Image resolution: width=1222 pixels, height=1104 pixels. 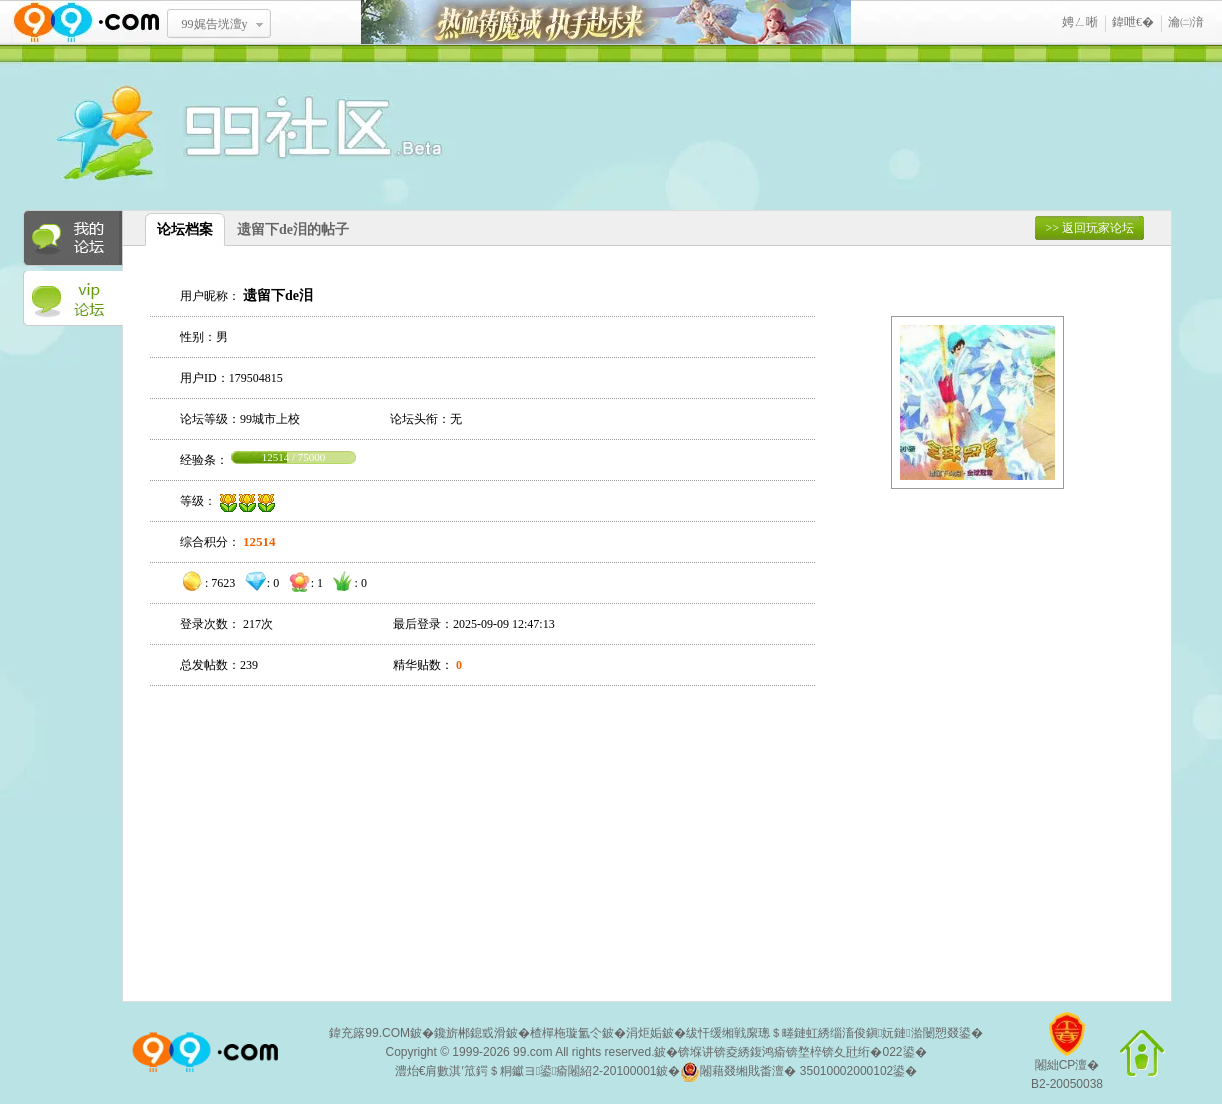 I want to click on >> 返回玩家论坛, so click(x=1089, y=228).